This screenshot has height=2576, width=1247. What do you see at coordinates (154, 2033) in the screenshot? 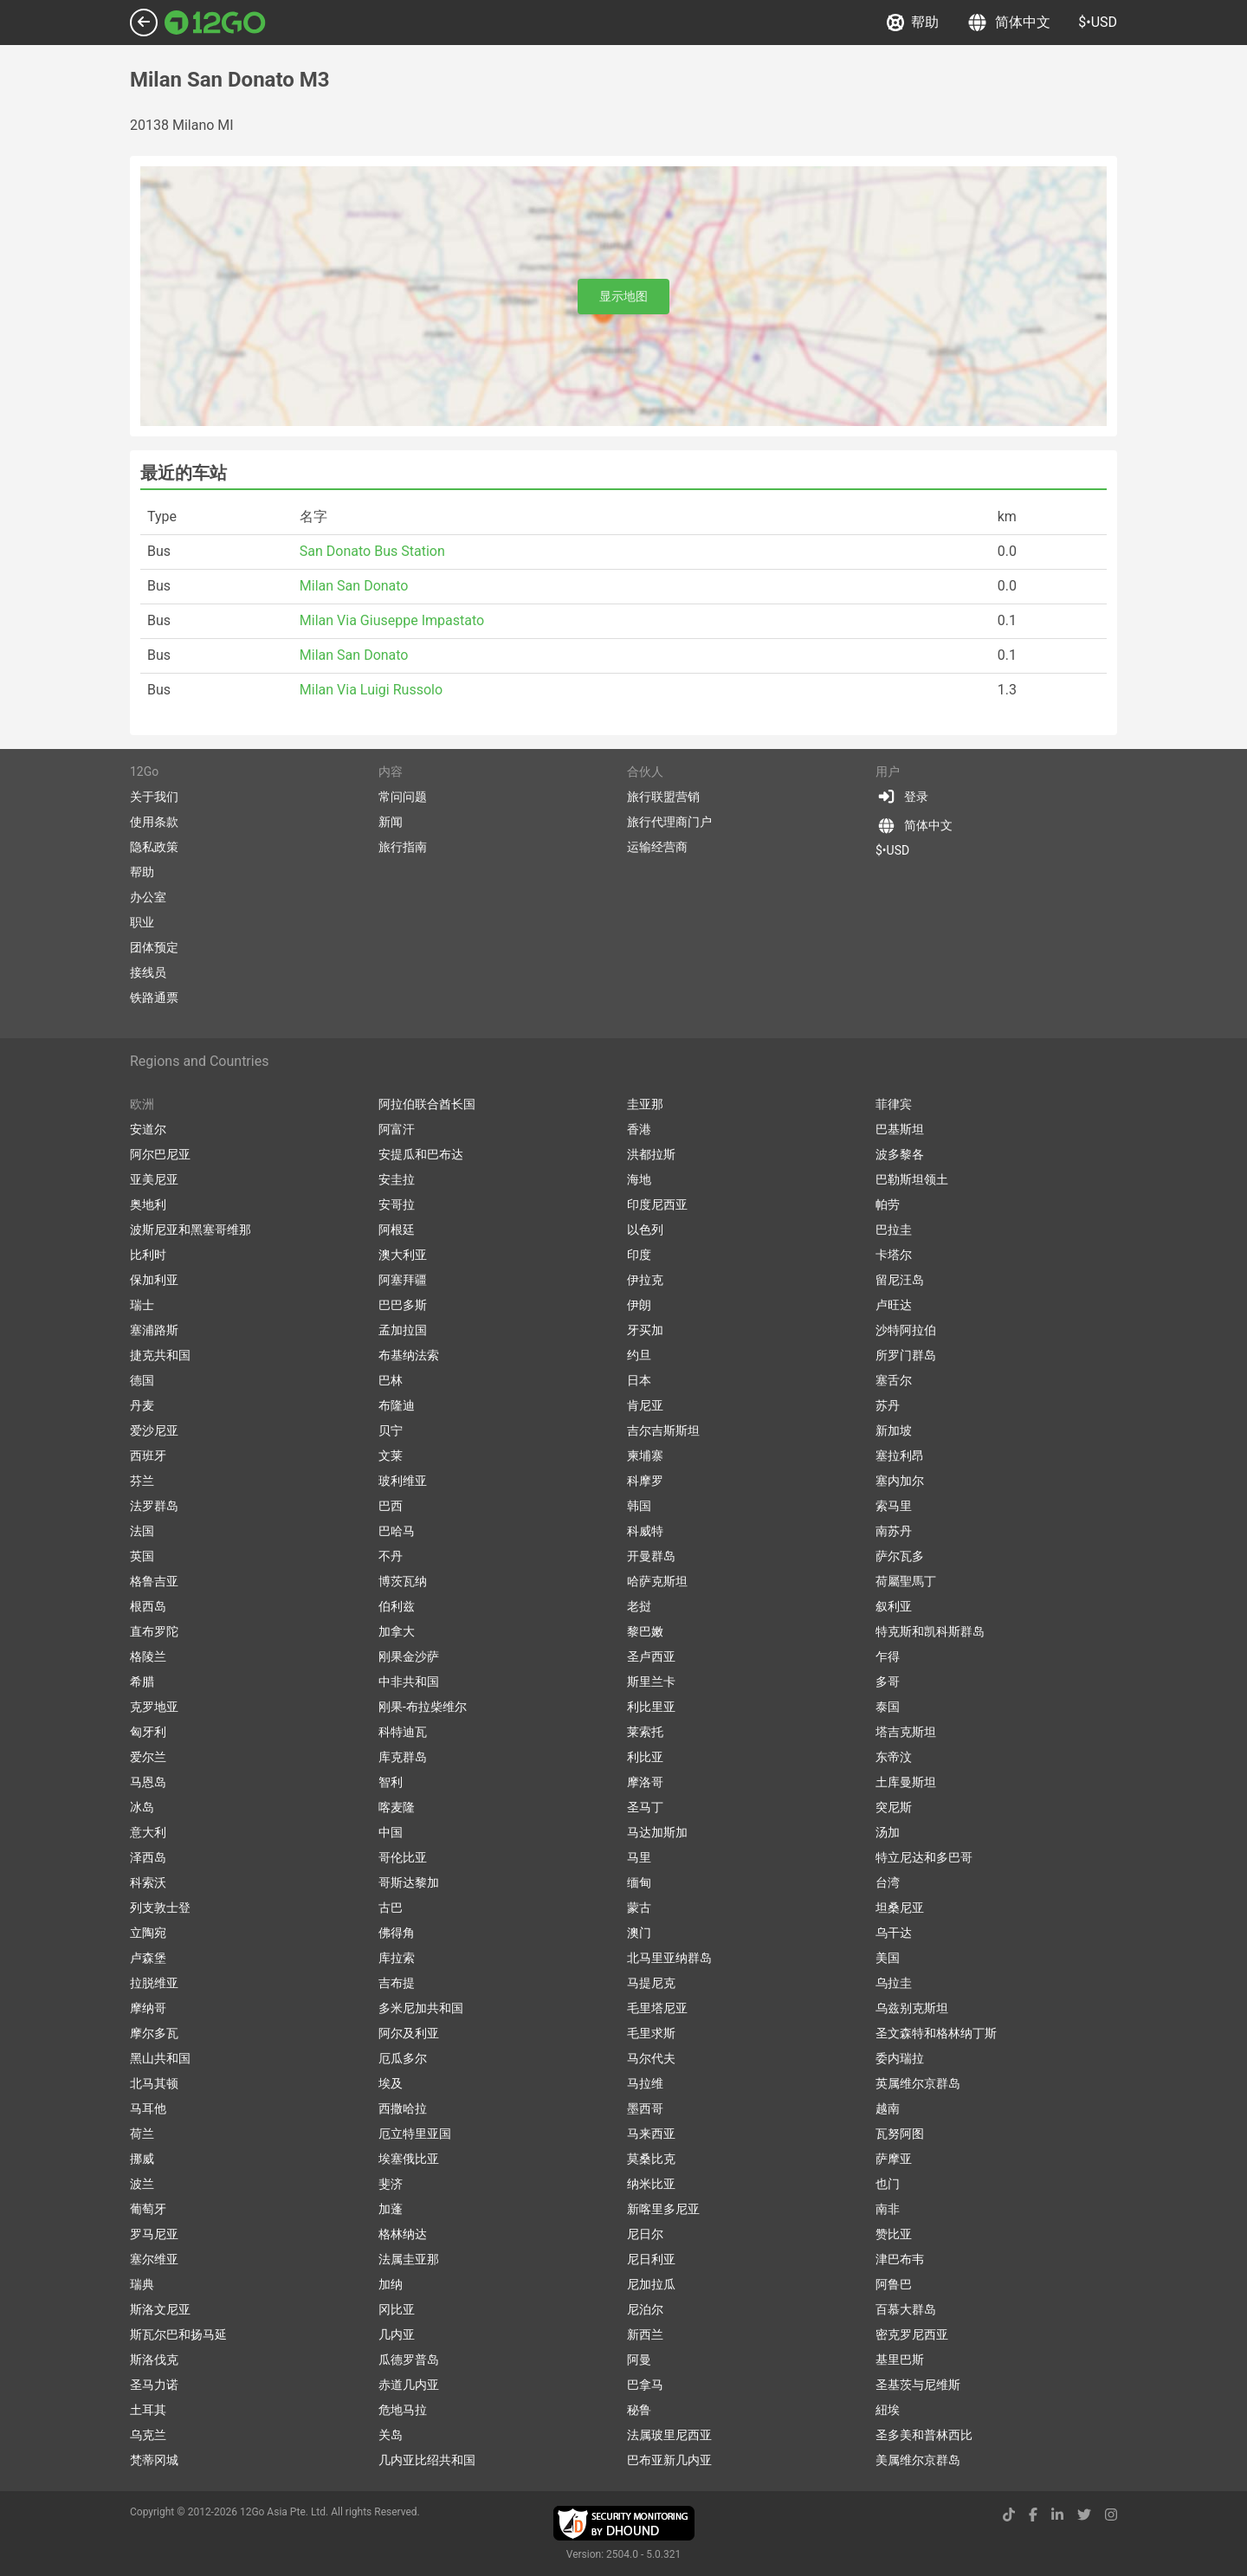
I see `摩尔多瓦` at bounding box center [154, 2033].